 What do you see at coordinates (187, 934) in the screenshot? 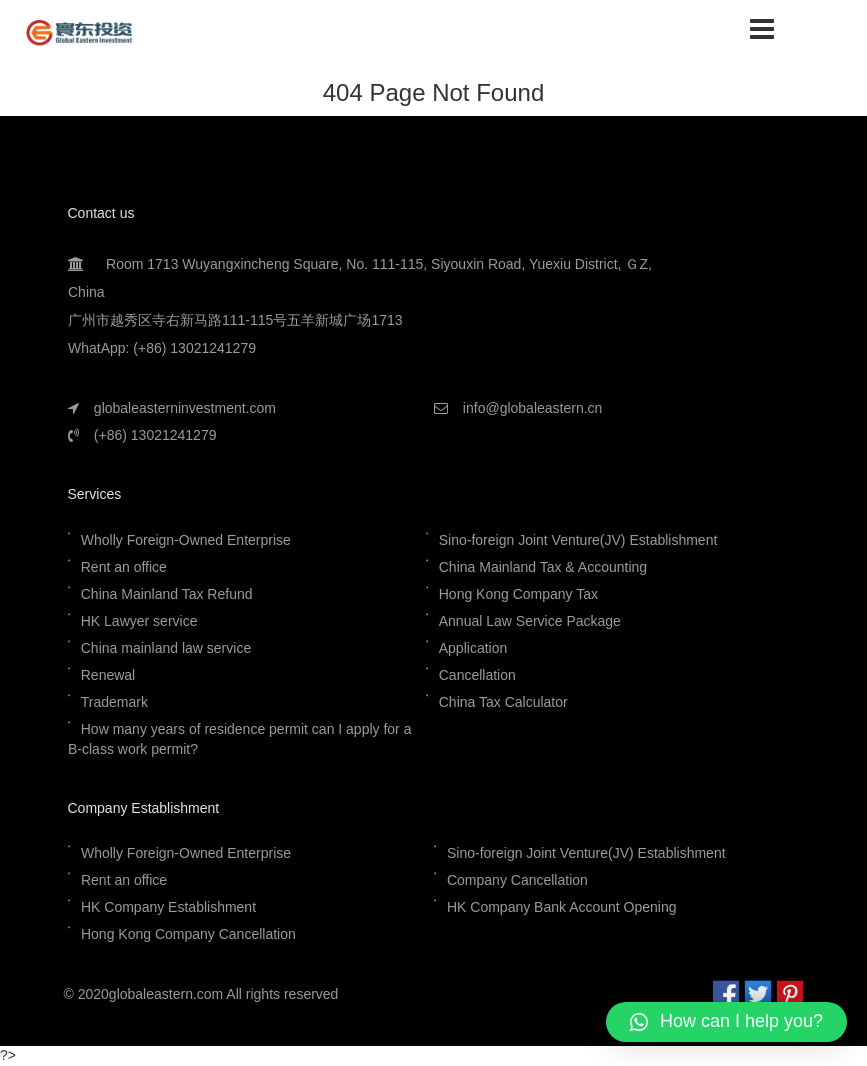
I see `Hong Kong Company Cancellation` at bounding box center [187, 934].